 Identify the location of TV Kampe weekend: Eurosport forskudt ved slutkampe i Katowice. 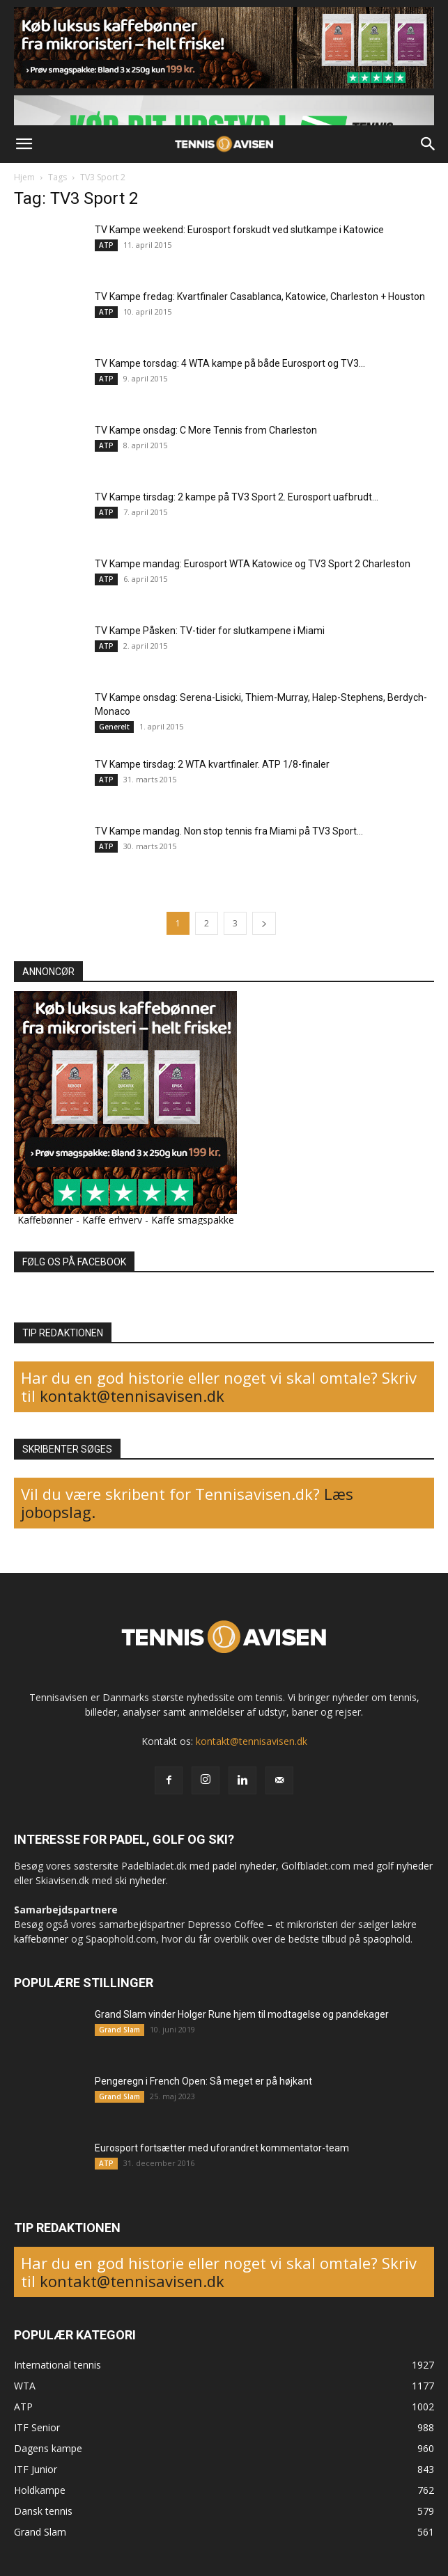
(239, 229).